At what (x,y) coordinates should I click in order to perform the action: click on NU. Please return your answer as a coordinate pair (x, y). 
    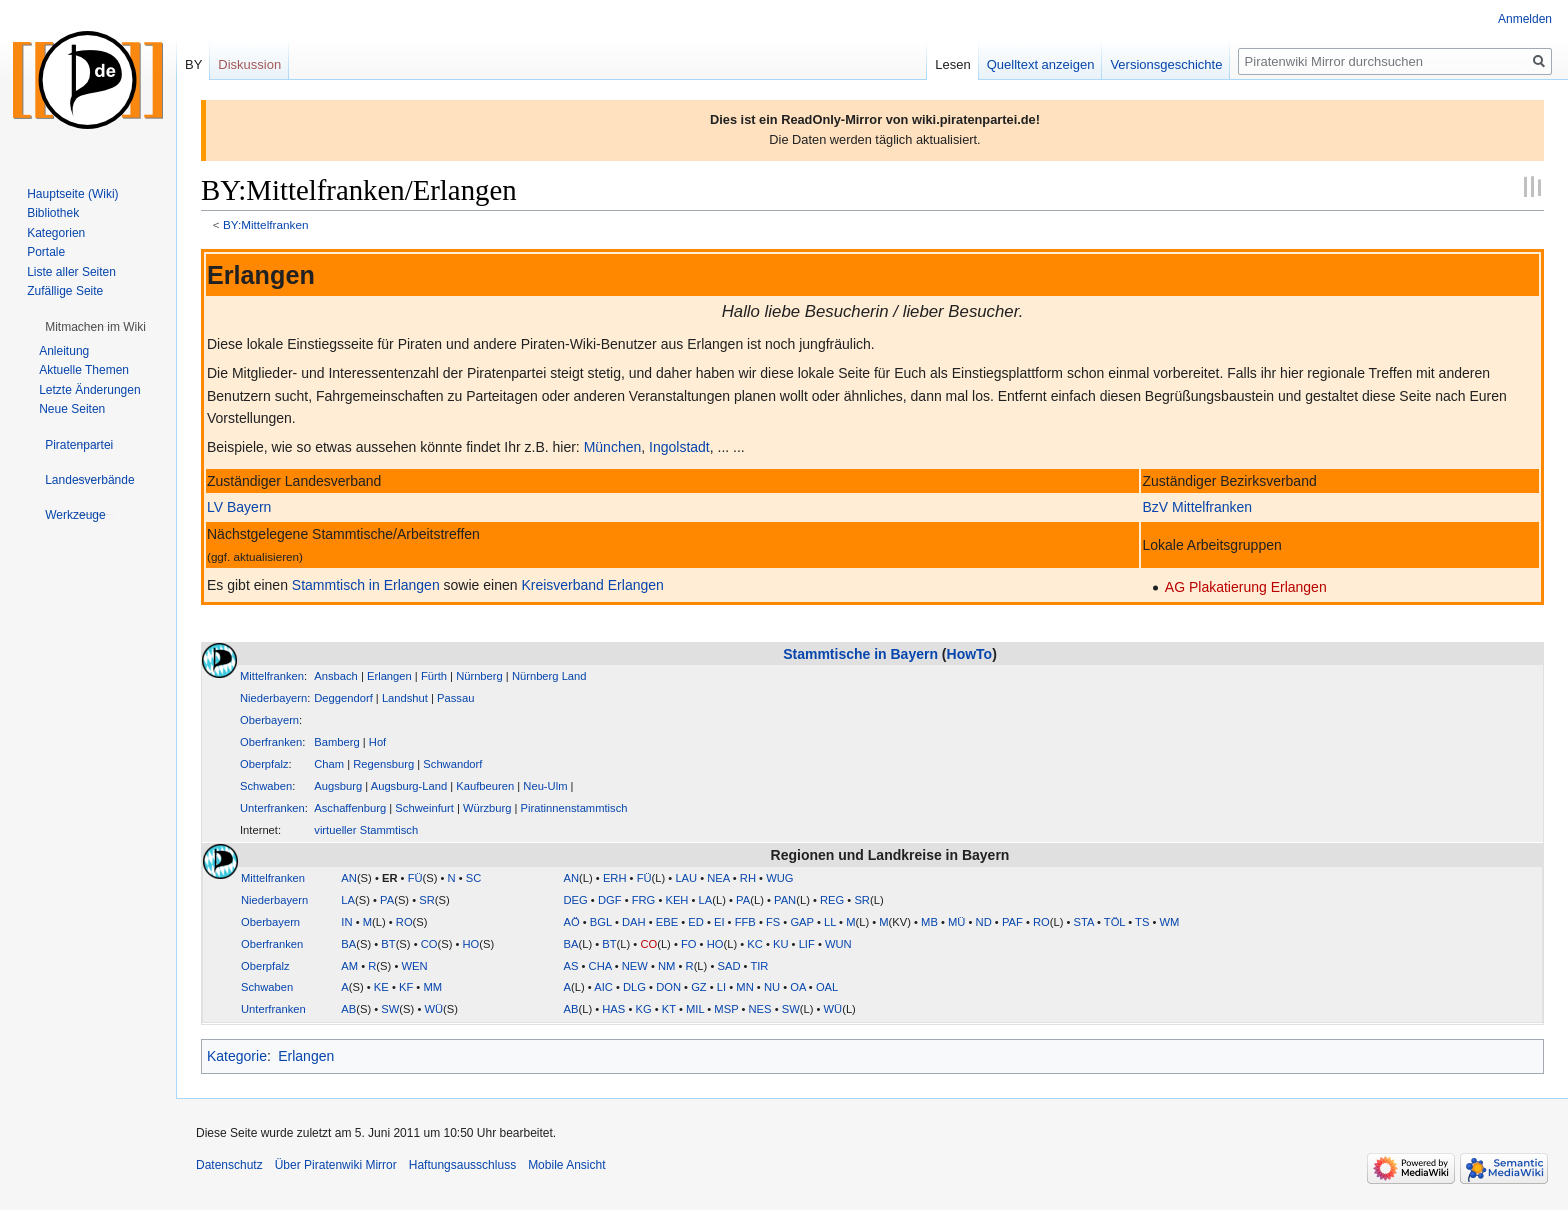
    Looking at the image, I should click on (772, 987).